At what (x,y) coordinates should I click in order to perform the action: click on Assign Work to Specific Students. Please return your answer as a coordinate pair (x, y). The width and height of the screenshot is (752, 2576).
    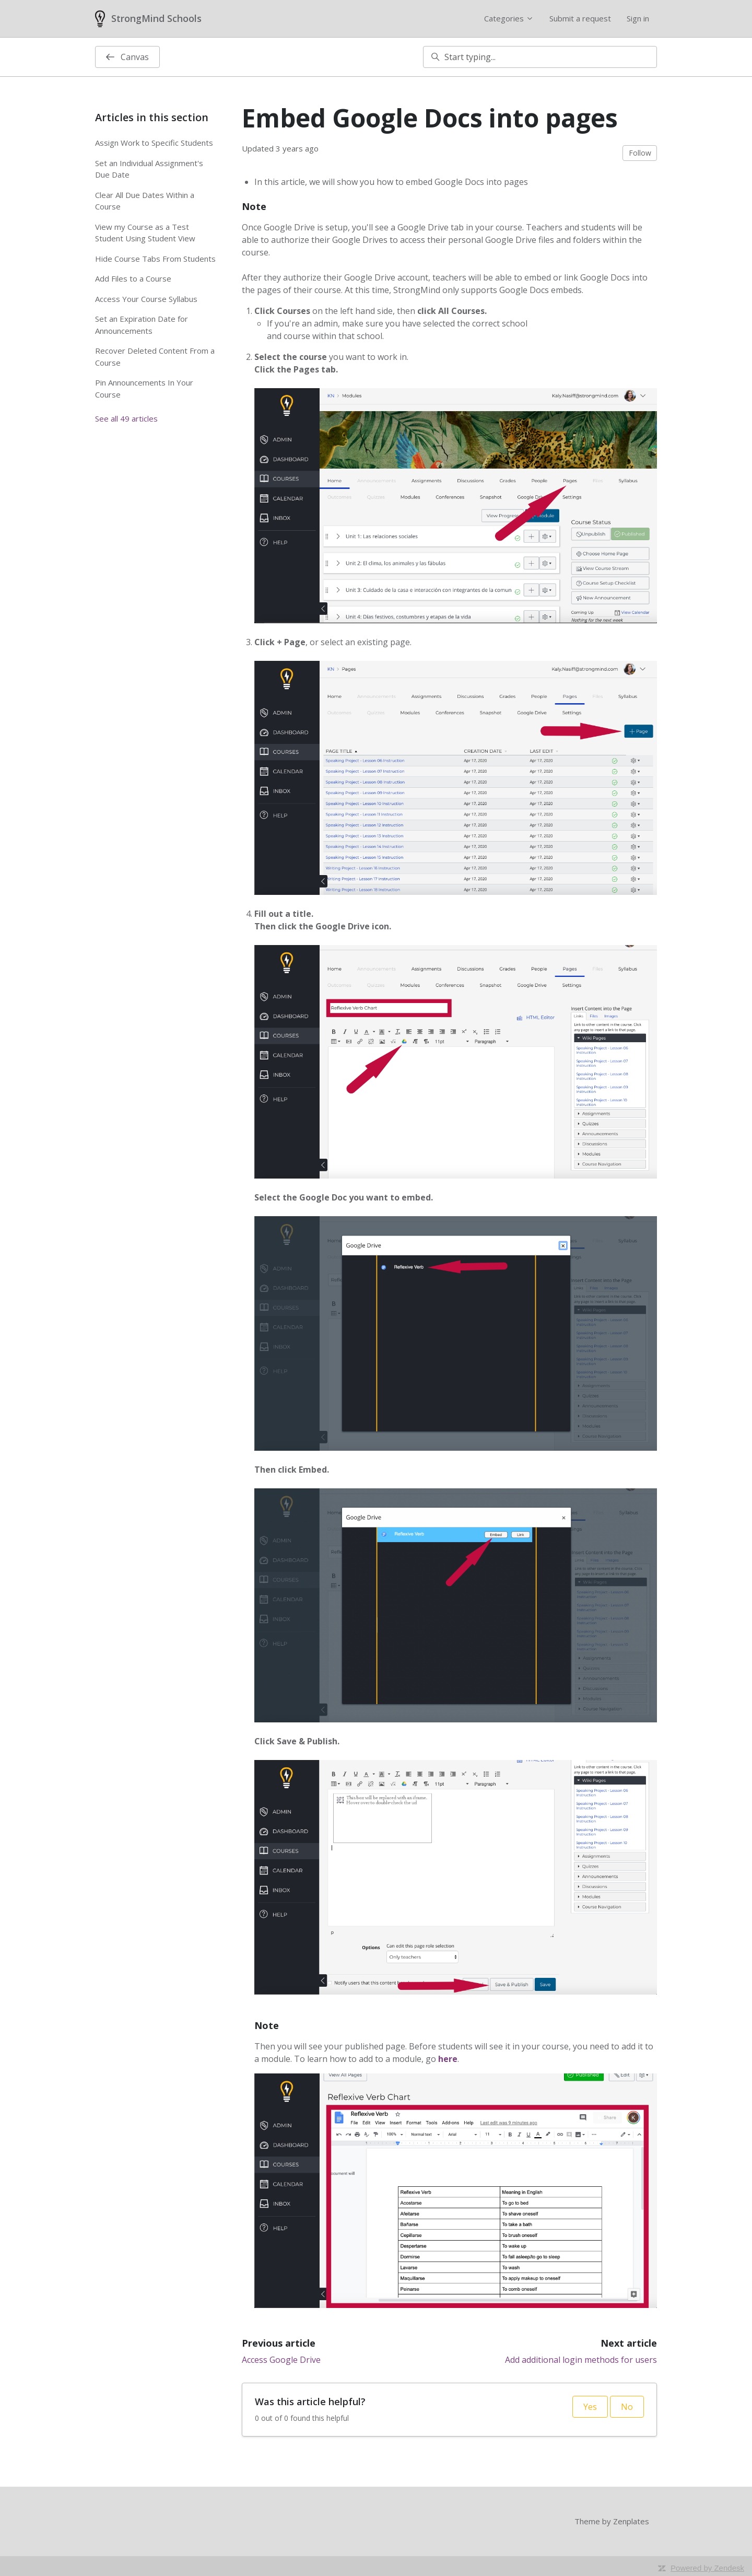
    Looking at the image, I should click on (154, 142).